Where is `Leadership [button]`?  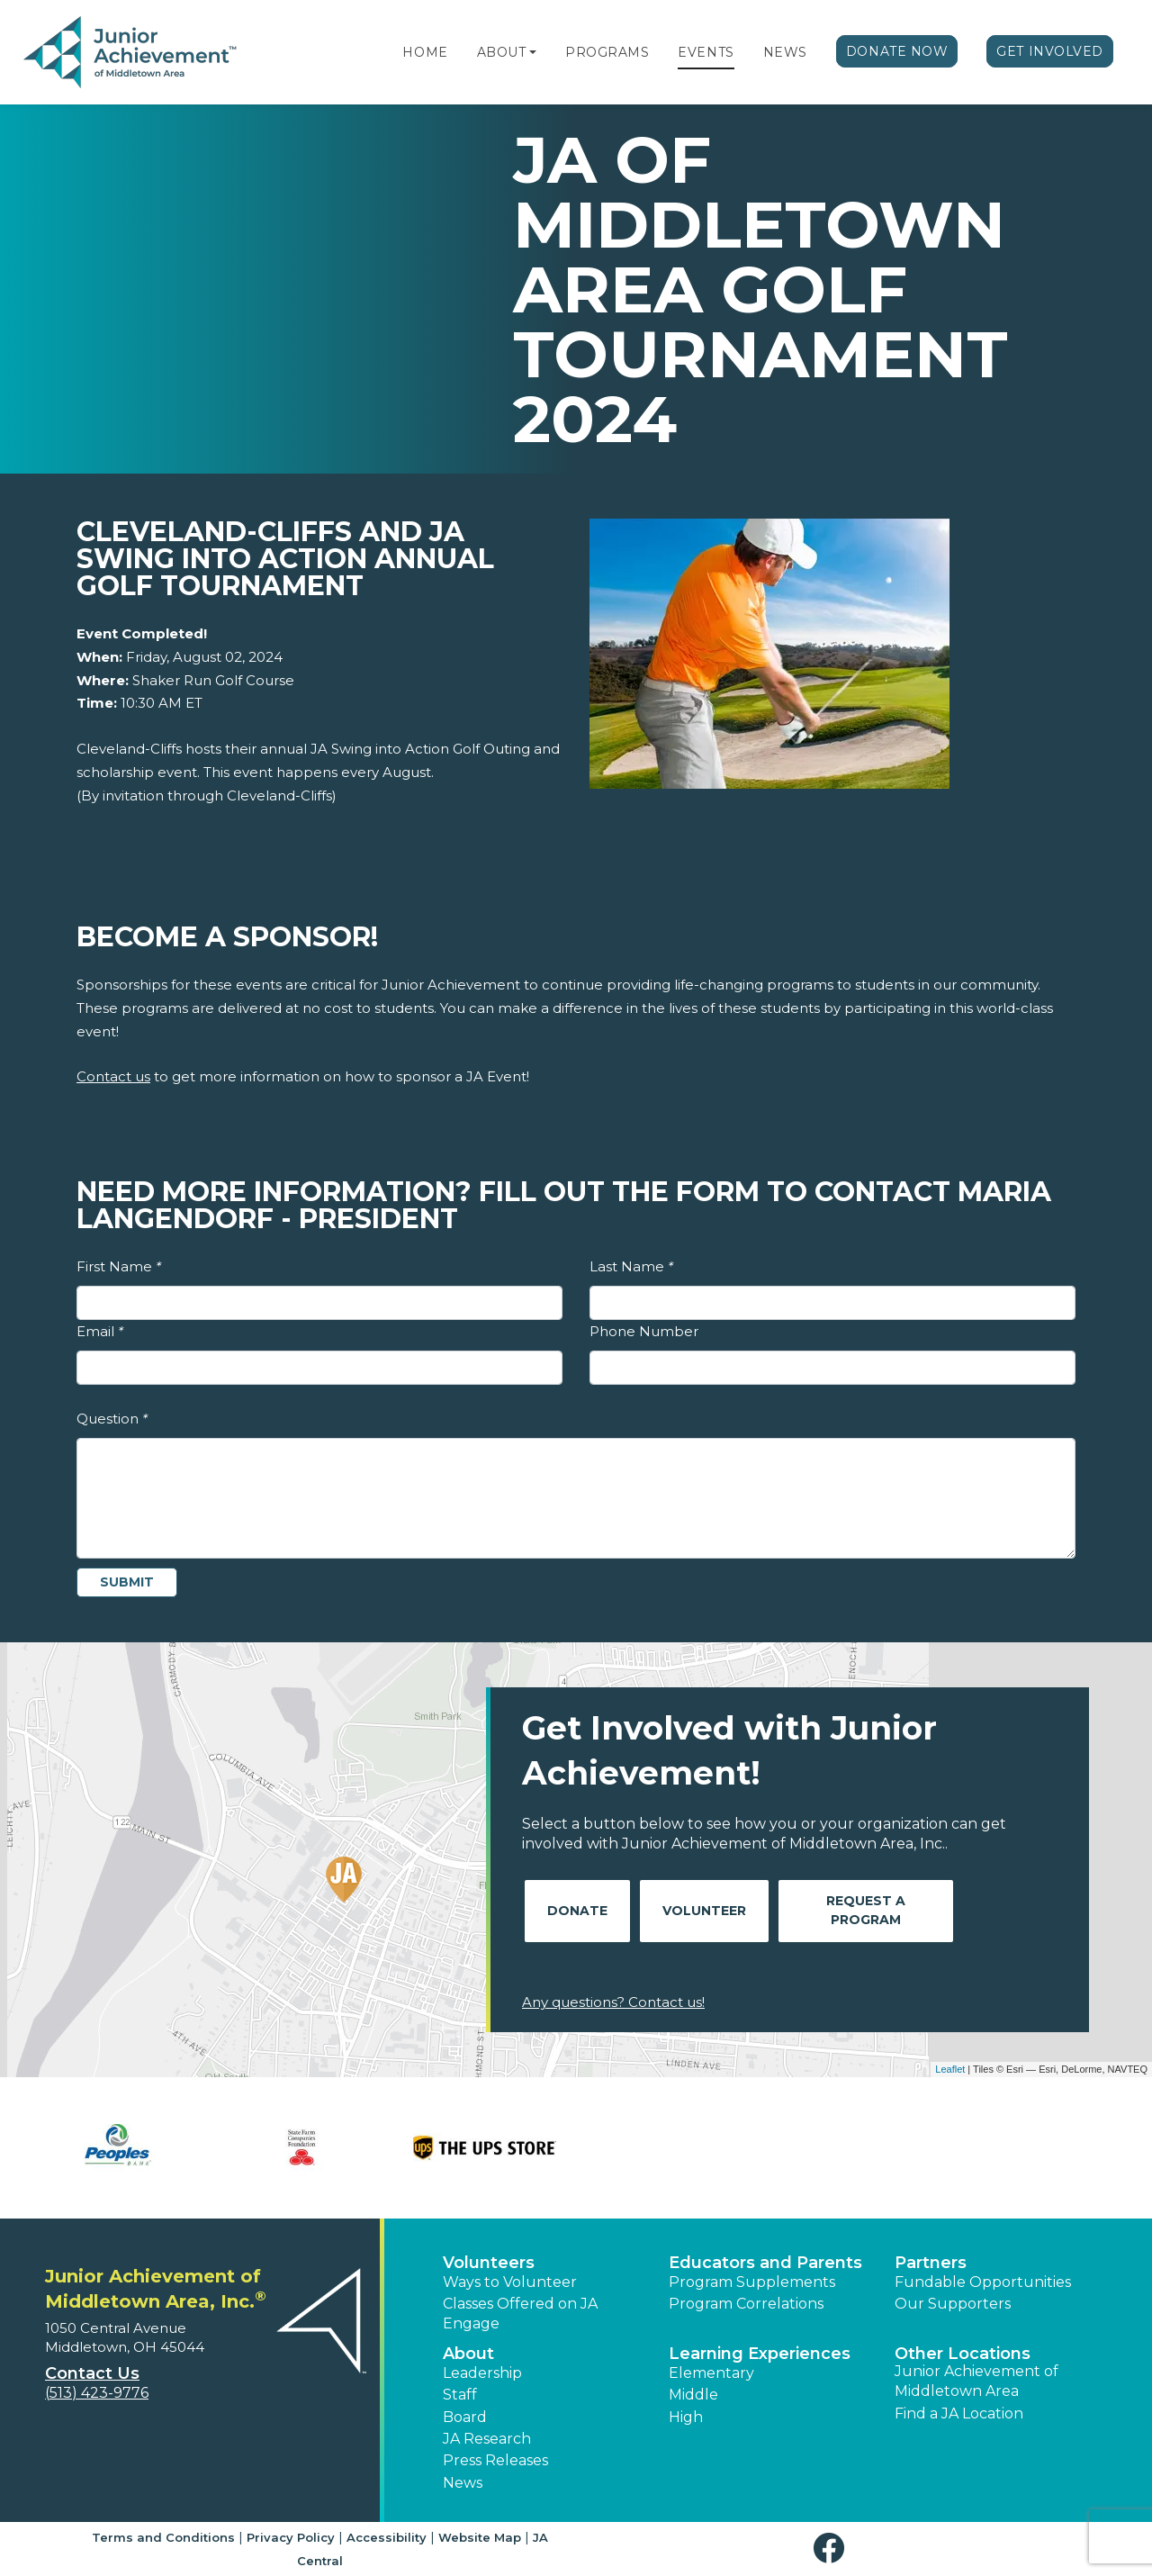
Leadership [button] is located at coordinates (482, 2373).